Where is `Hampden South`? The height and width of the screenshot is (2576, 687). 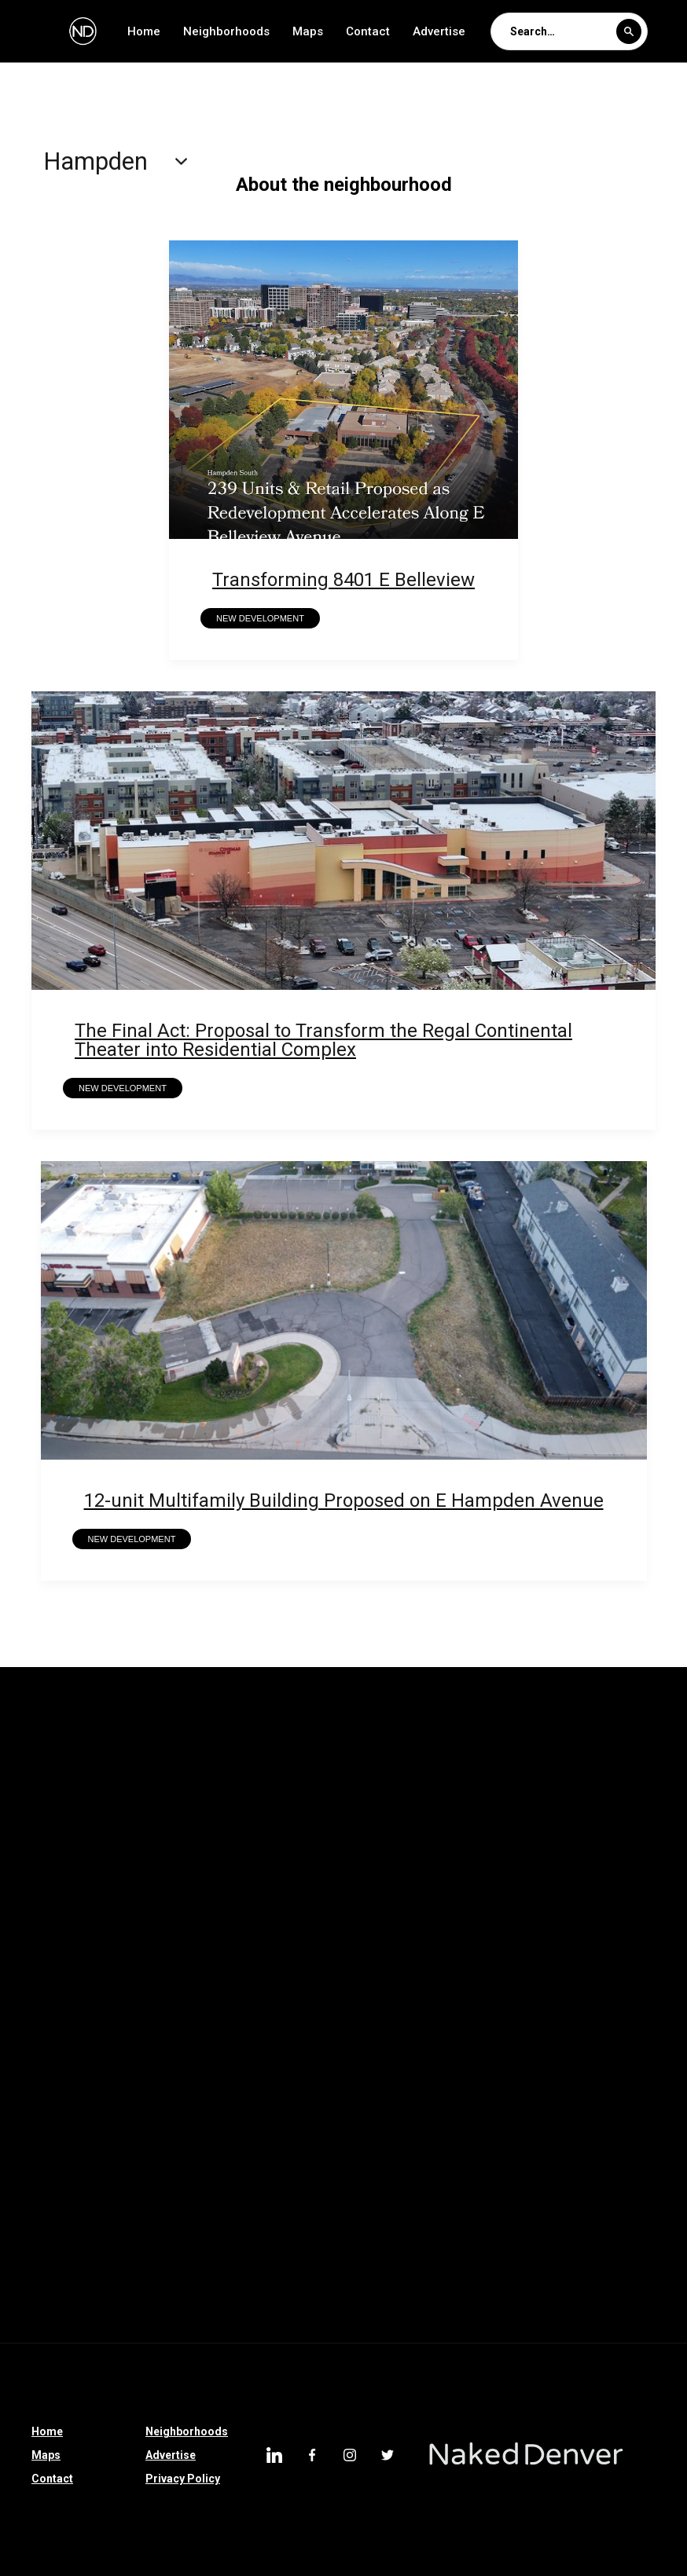
Hampden South is located at coordinates (54, 1868).